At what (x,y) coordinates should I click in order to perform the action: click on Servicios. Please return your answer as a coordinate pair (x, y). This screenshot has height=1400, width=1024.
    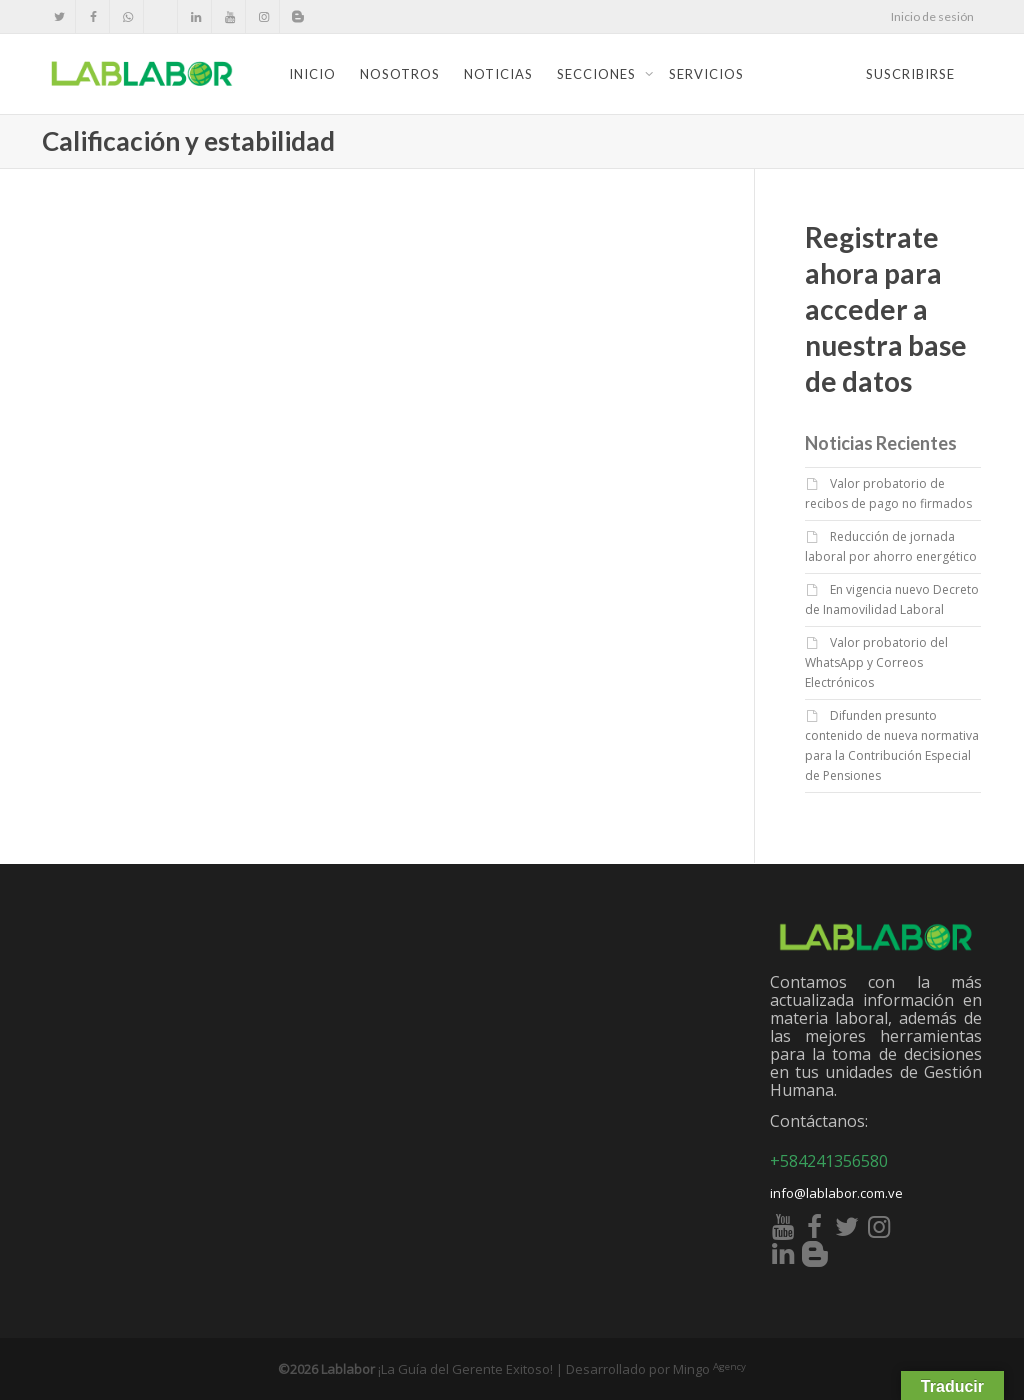
    Looking at the image, I should click on (706, 74).